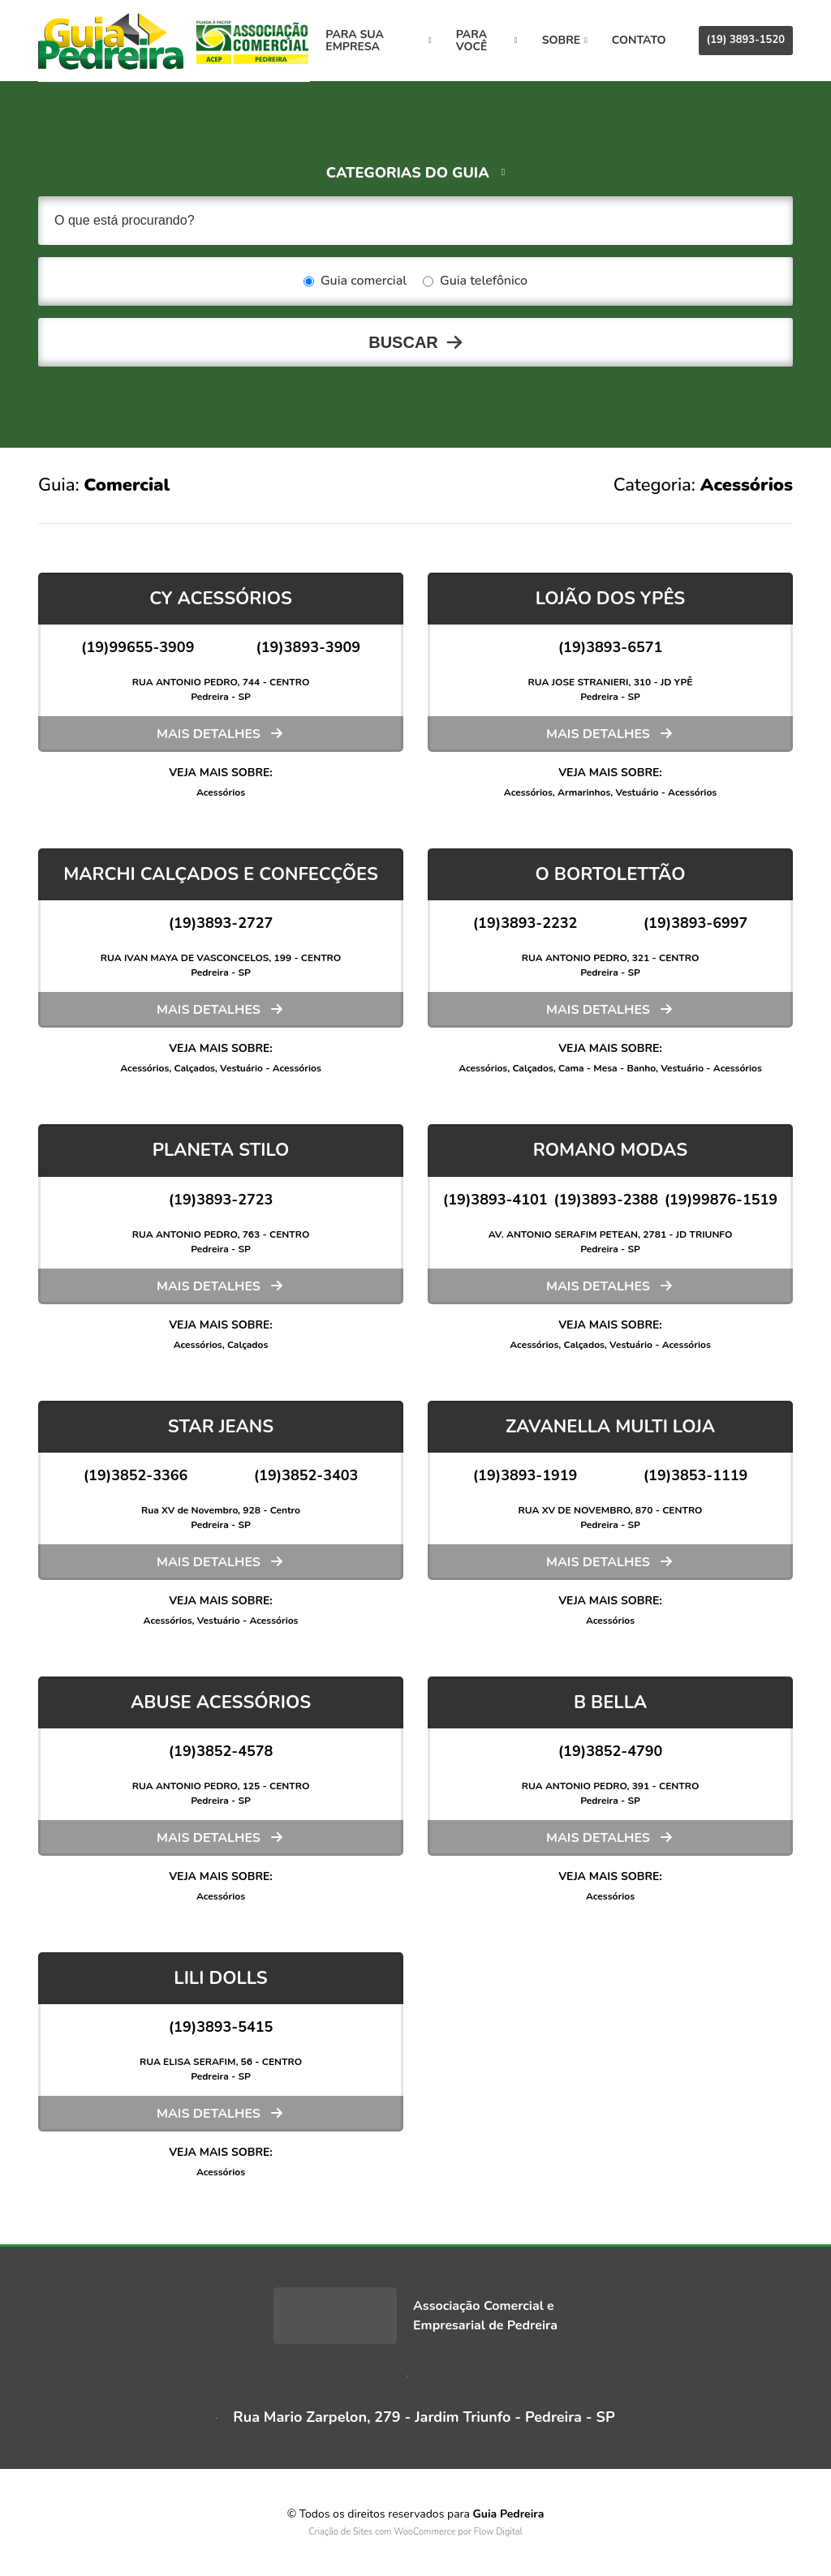  Describe the element at coordinates (721, 1199) in the screenshot. I see `(19)99876-1519` at that location.